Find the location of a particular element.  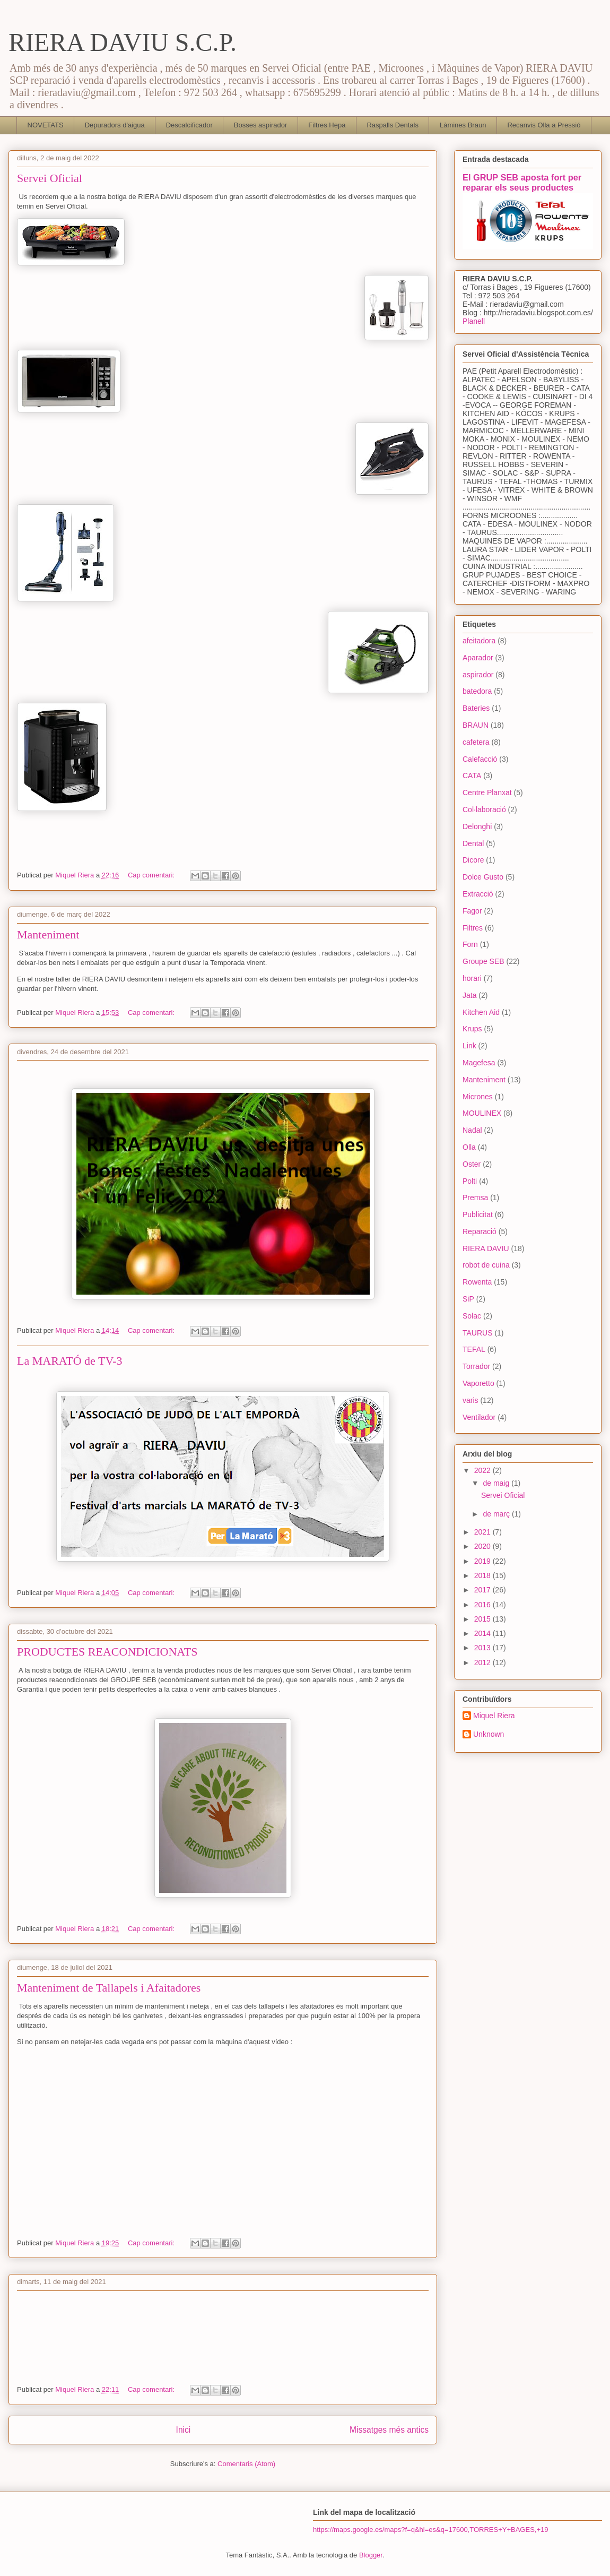

Kitchen Aid is located at coordinates (481, 1012).